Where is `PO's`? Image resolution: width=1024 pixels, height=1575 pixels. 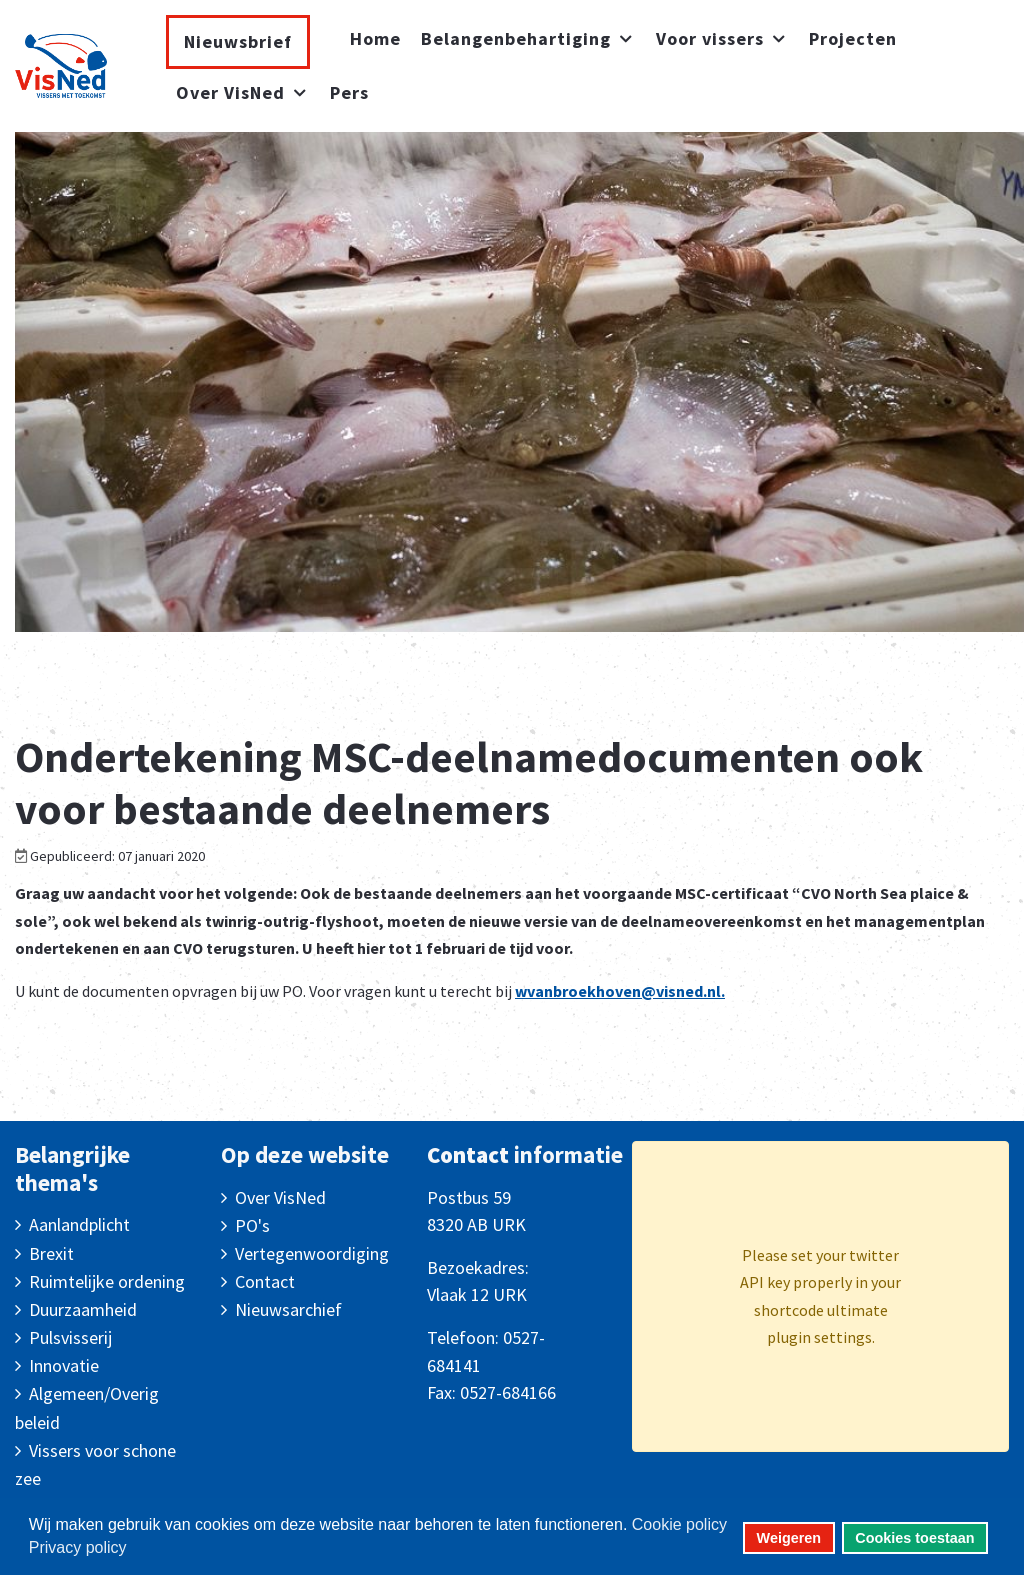
PO's is located at coordinates (252, 1225).